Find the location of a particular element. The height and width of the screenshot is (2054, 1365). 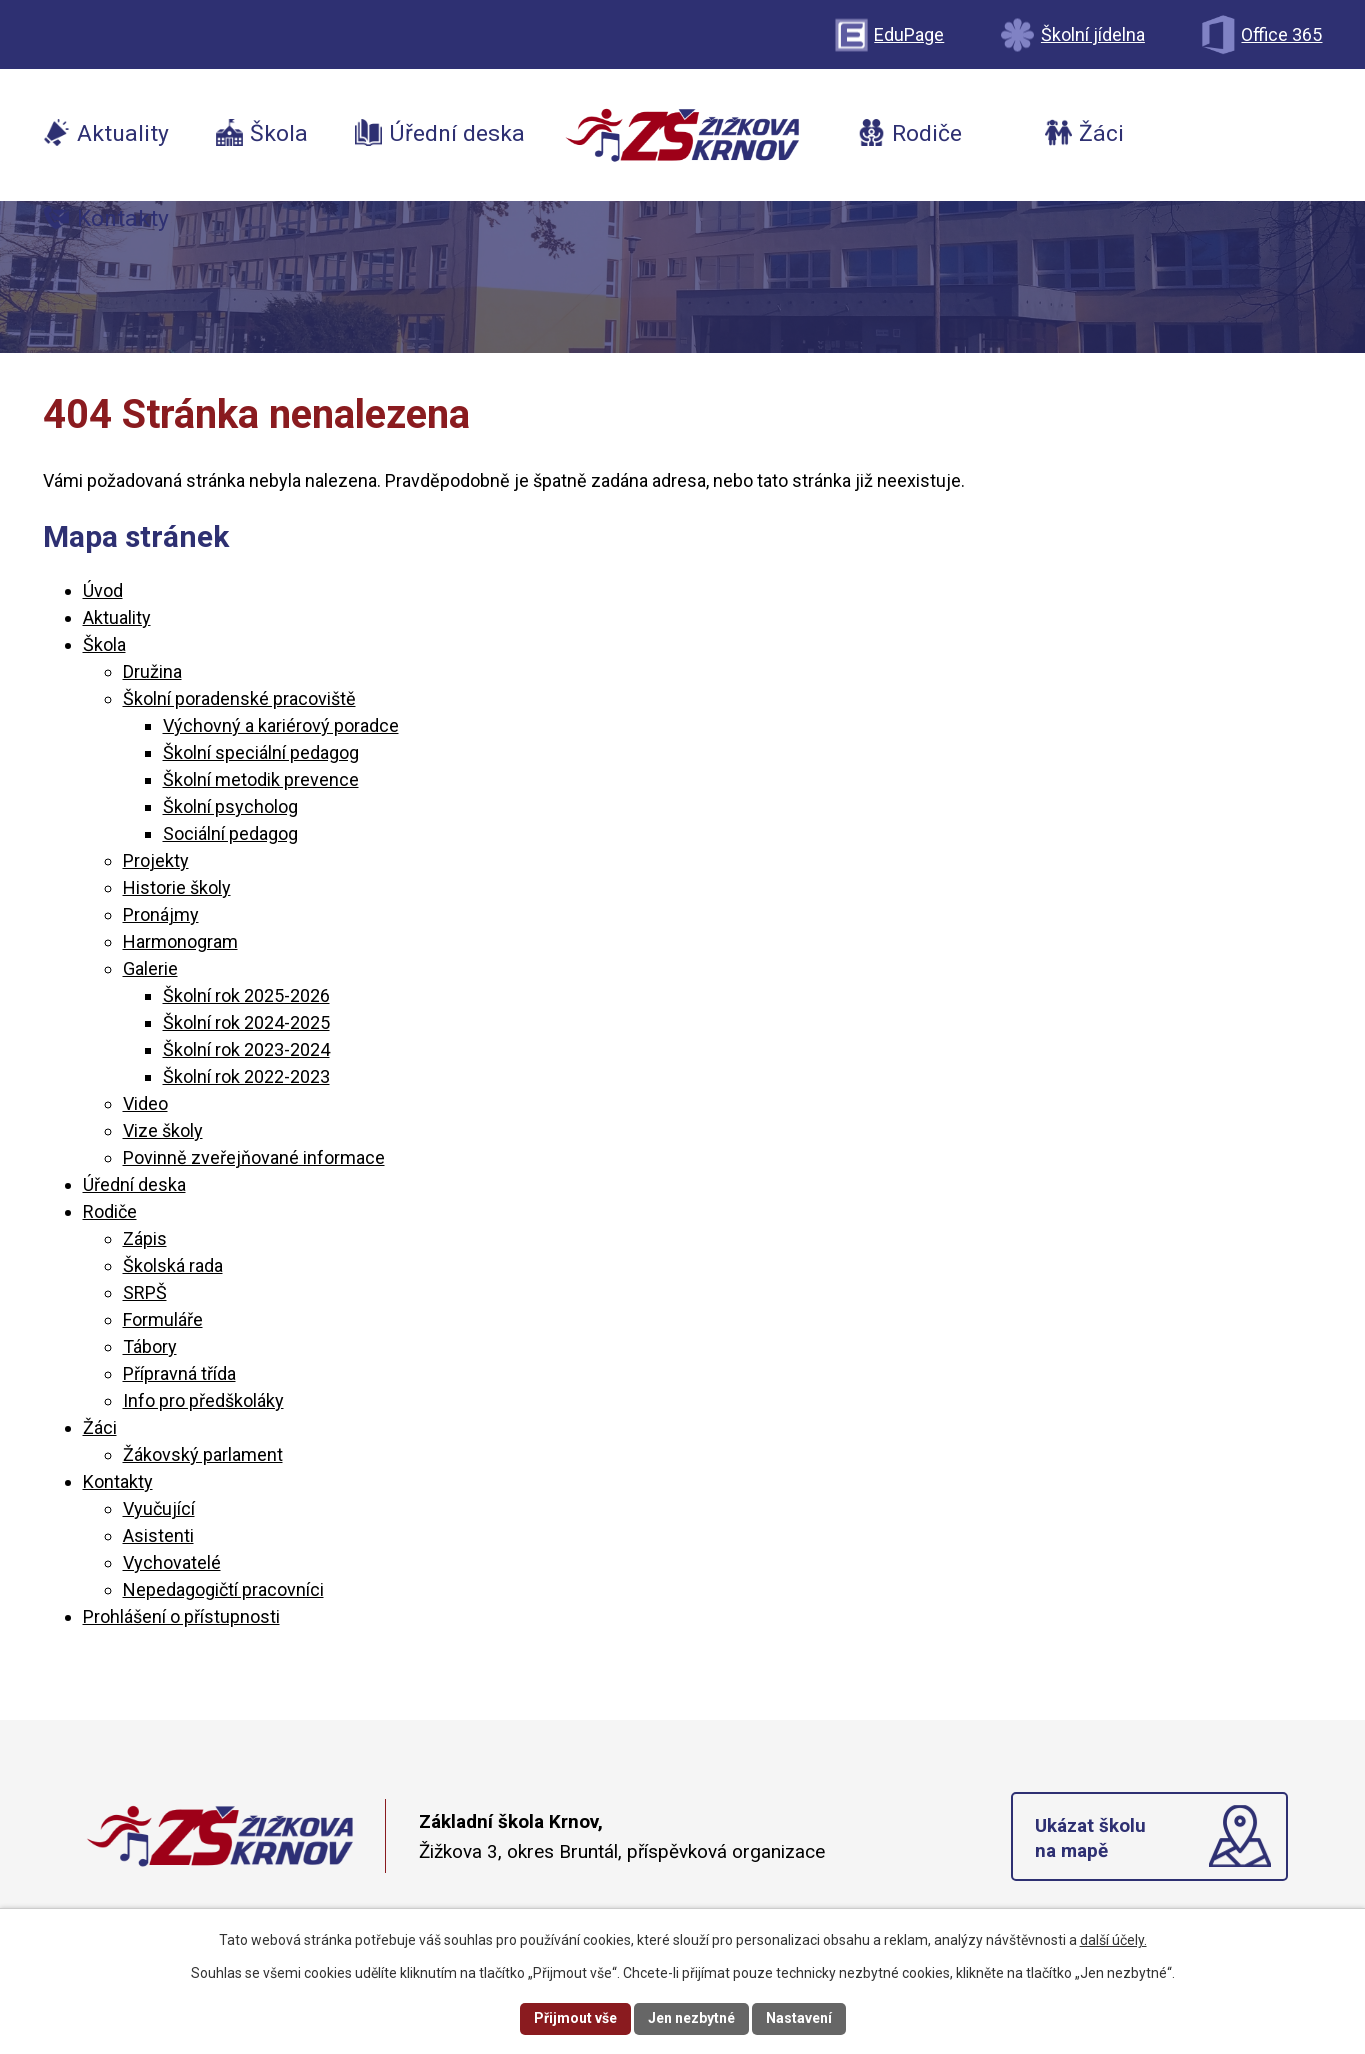

Prohlášení o přístupnosti is located at coordinates (181, 1616).